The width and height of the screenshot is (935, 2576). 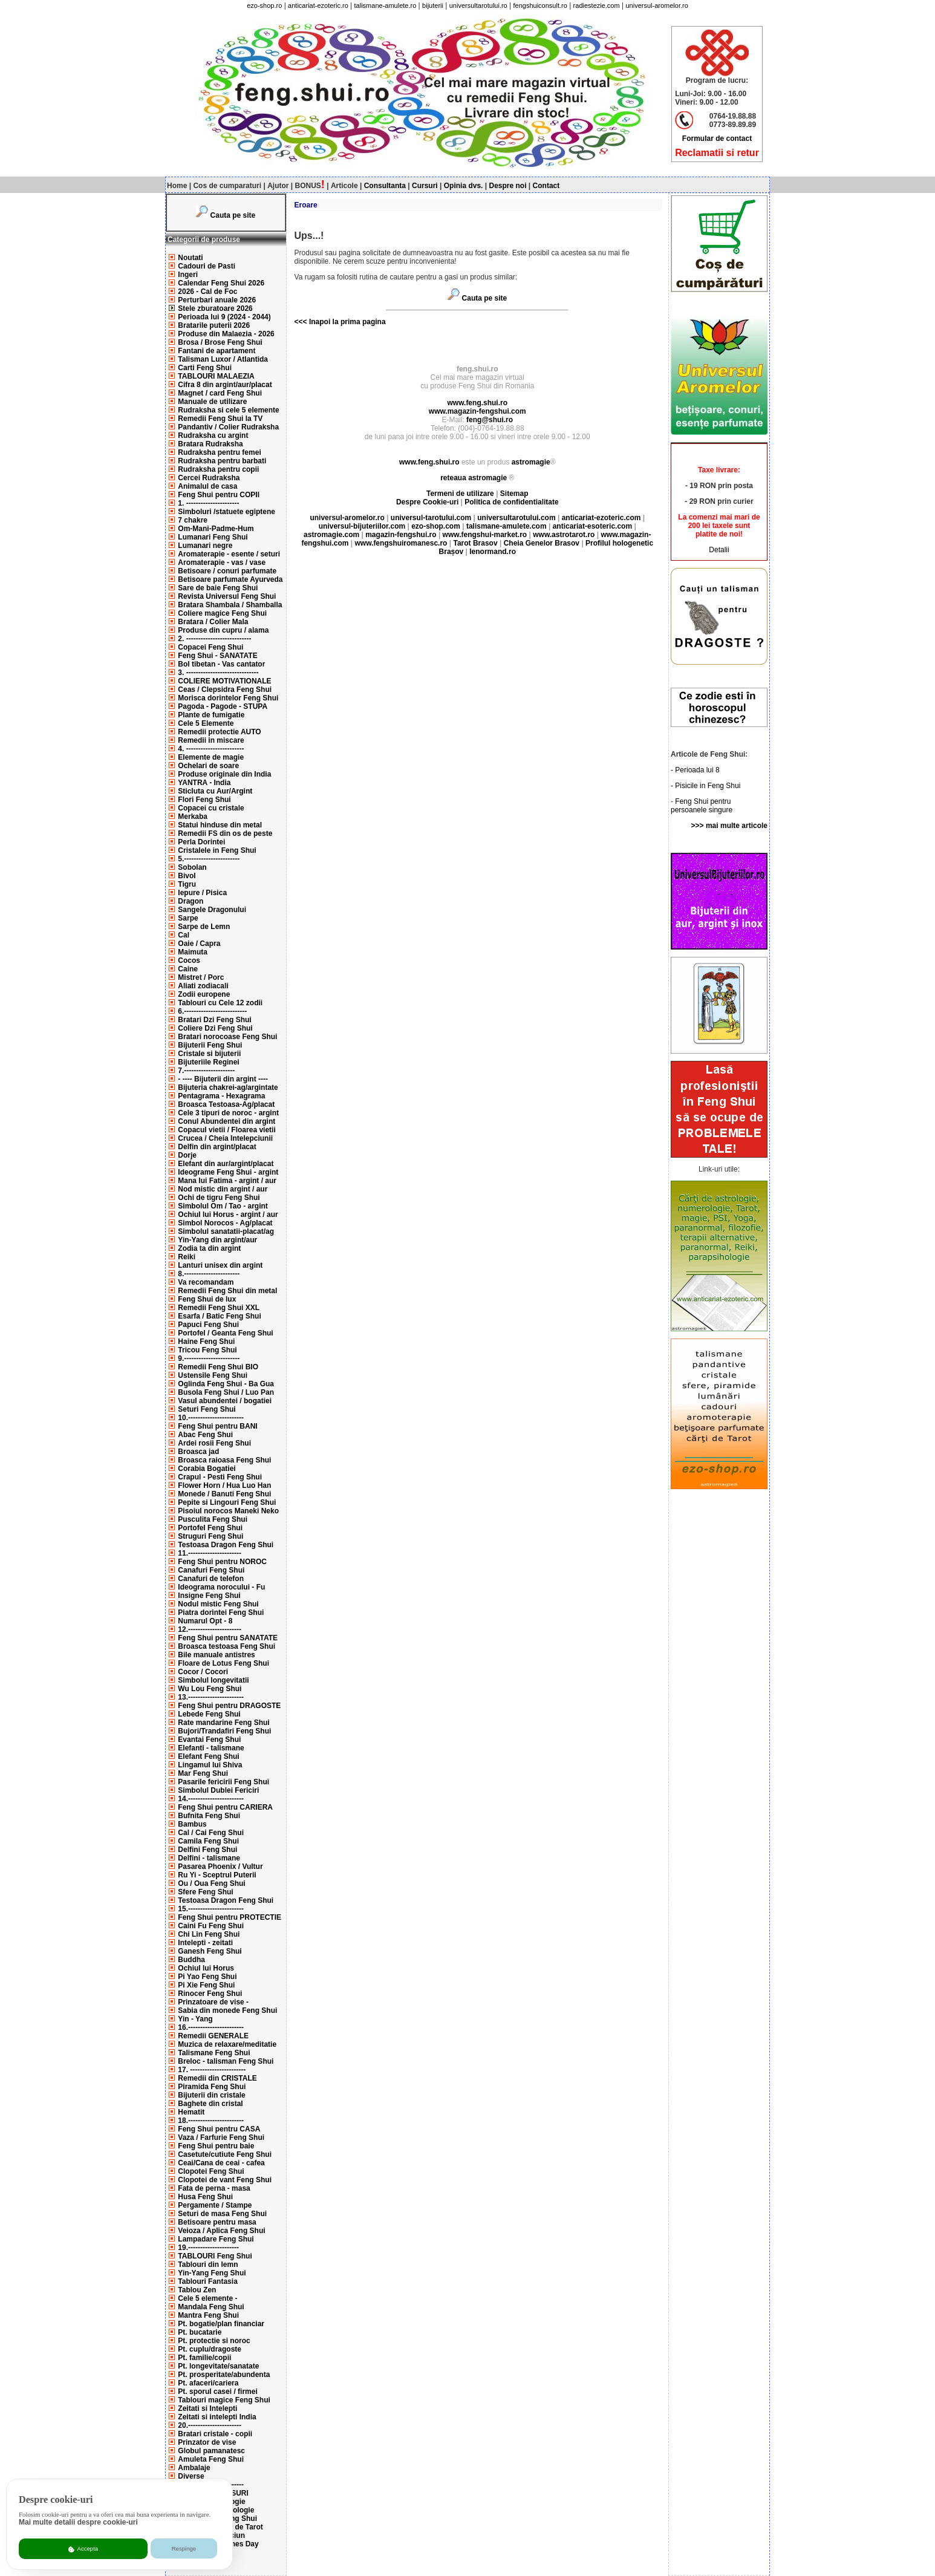 I want to click on Sarpe de Lemn, so click(x=204, y=926).